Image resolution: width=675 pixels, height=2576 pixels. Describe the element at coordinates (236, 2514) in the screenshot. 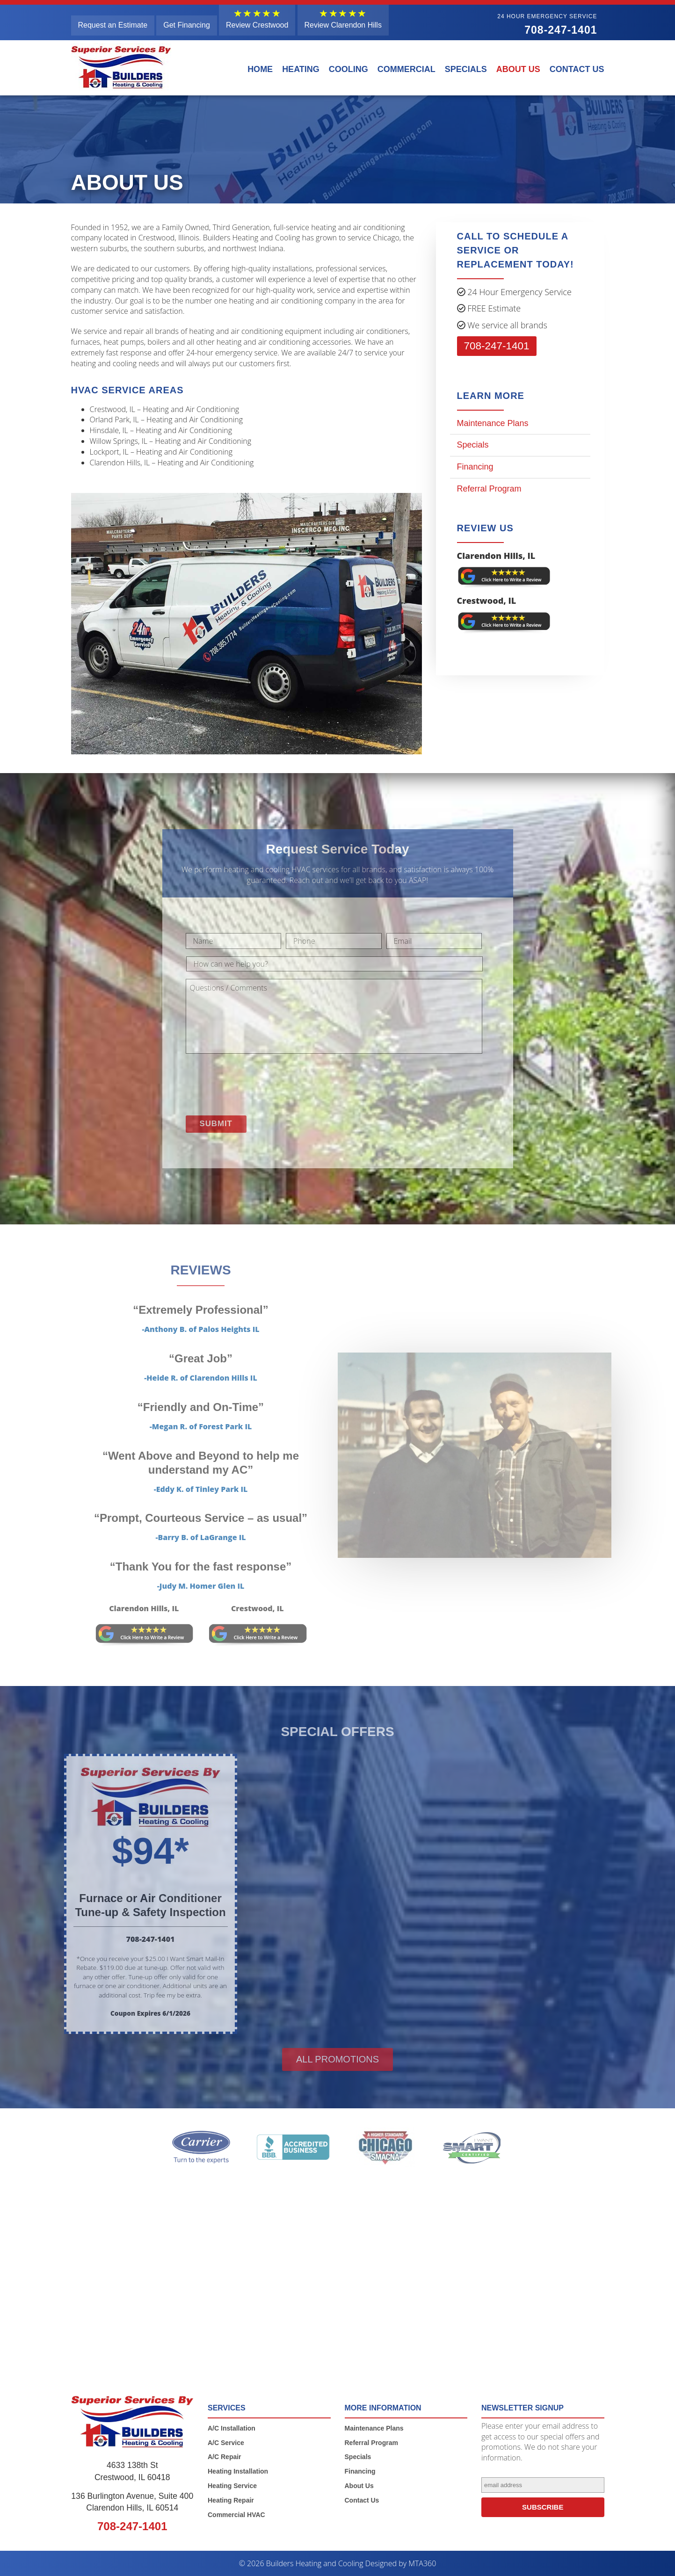

I see `Commercial HVAC` at that location.